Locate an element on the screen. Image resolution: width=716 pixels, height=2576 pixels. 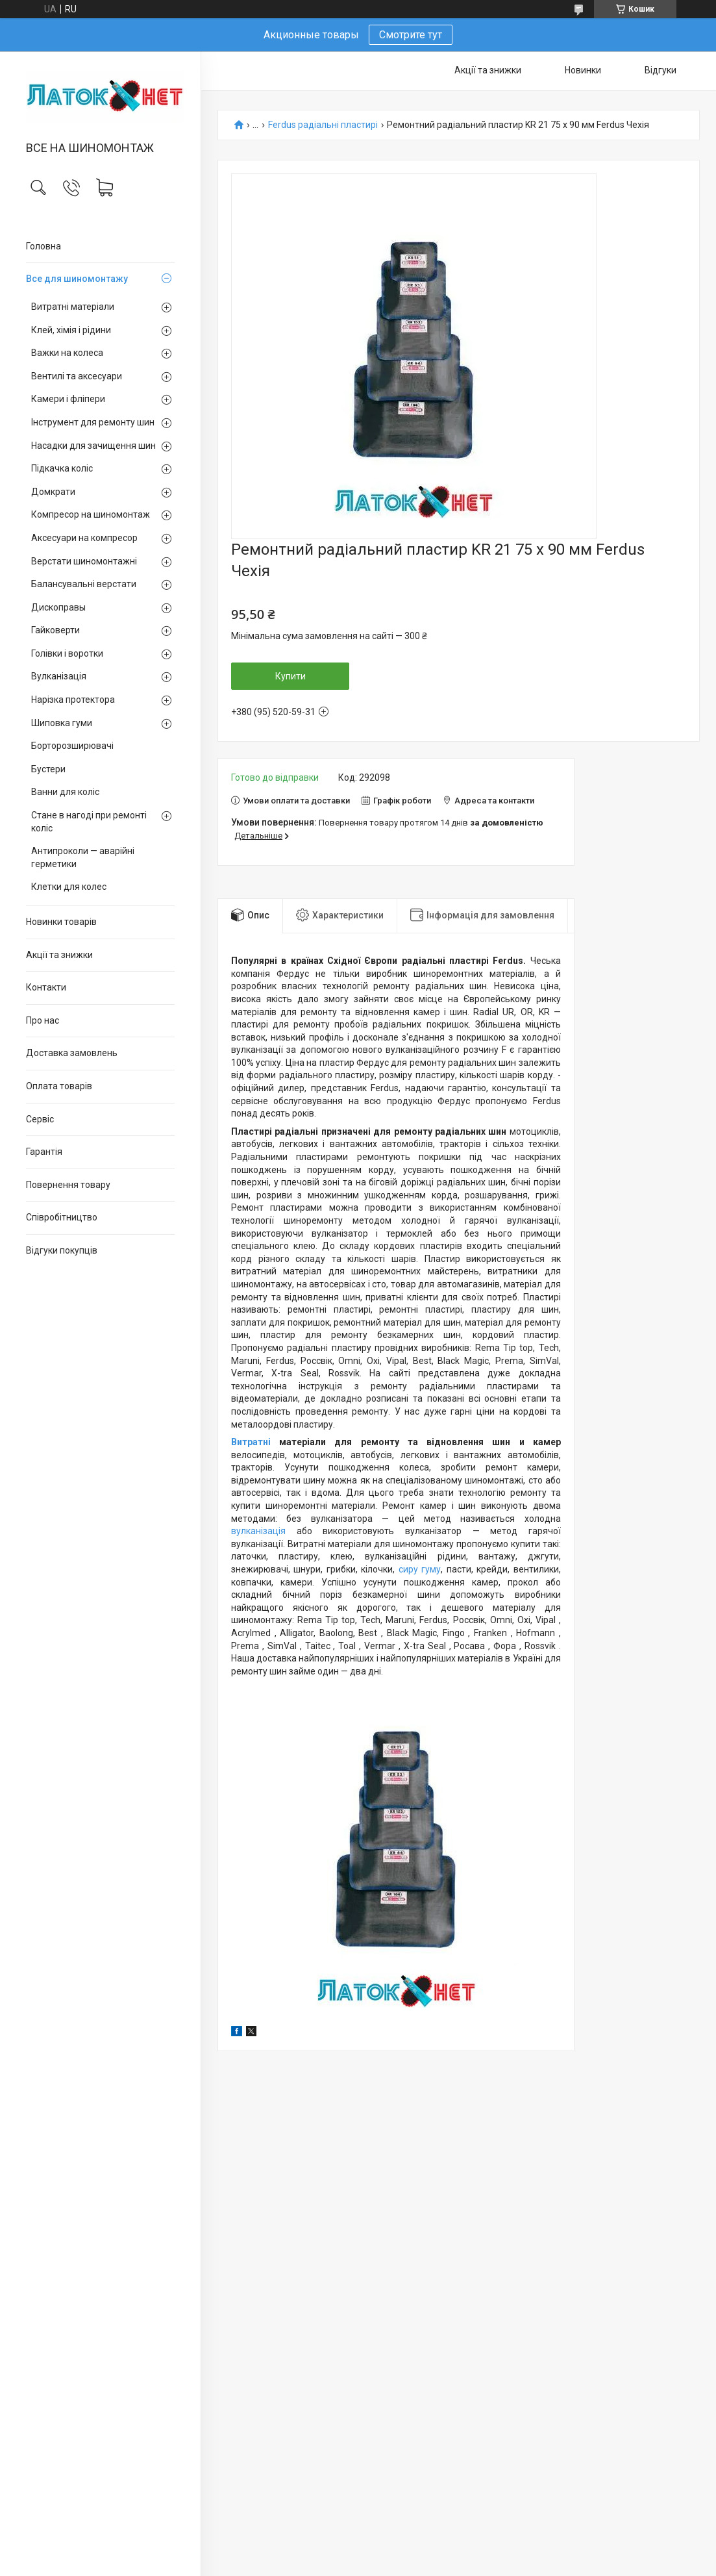
Клетки для колес is located at coordinates (68, 886).